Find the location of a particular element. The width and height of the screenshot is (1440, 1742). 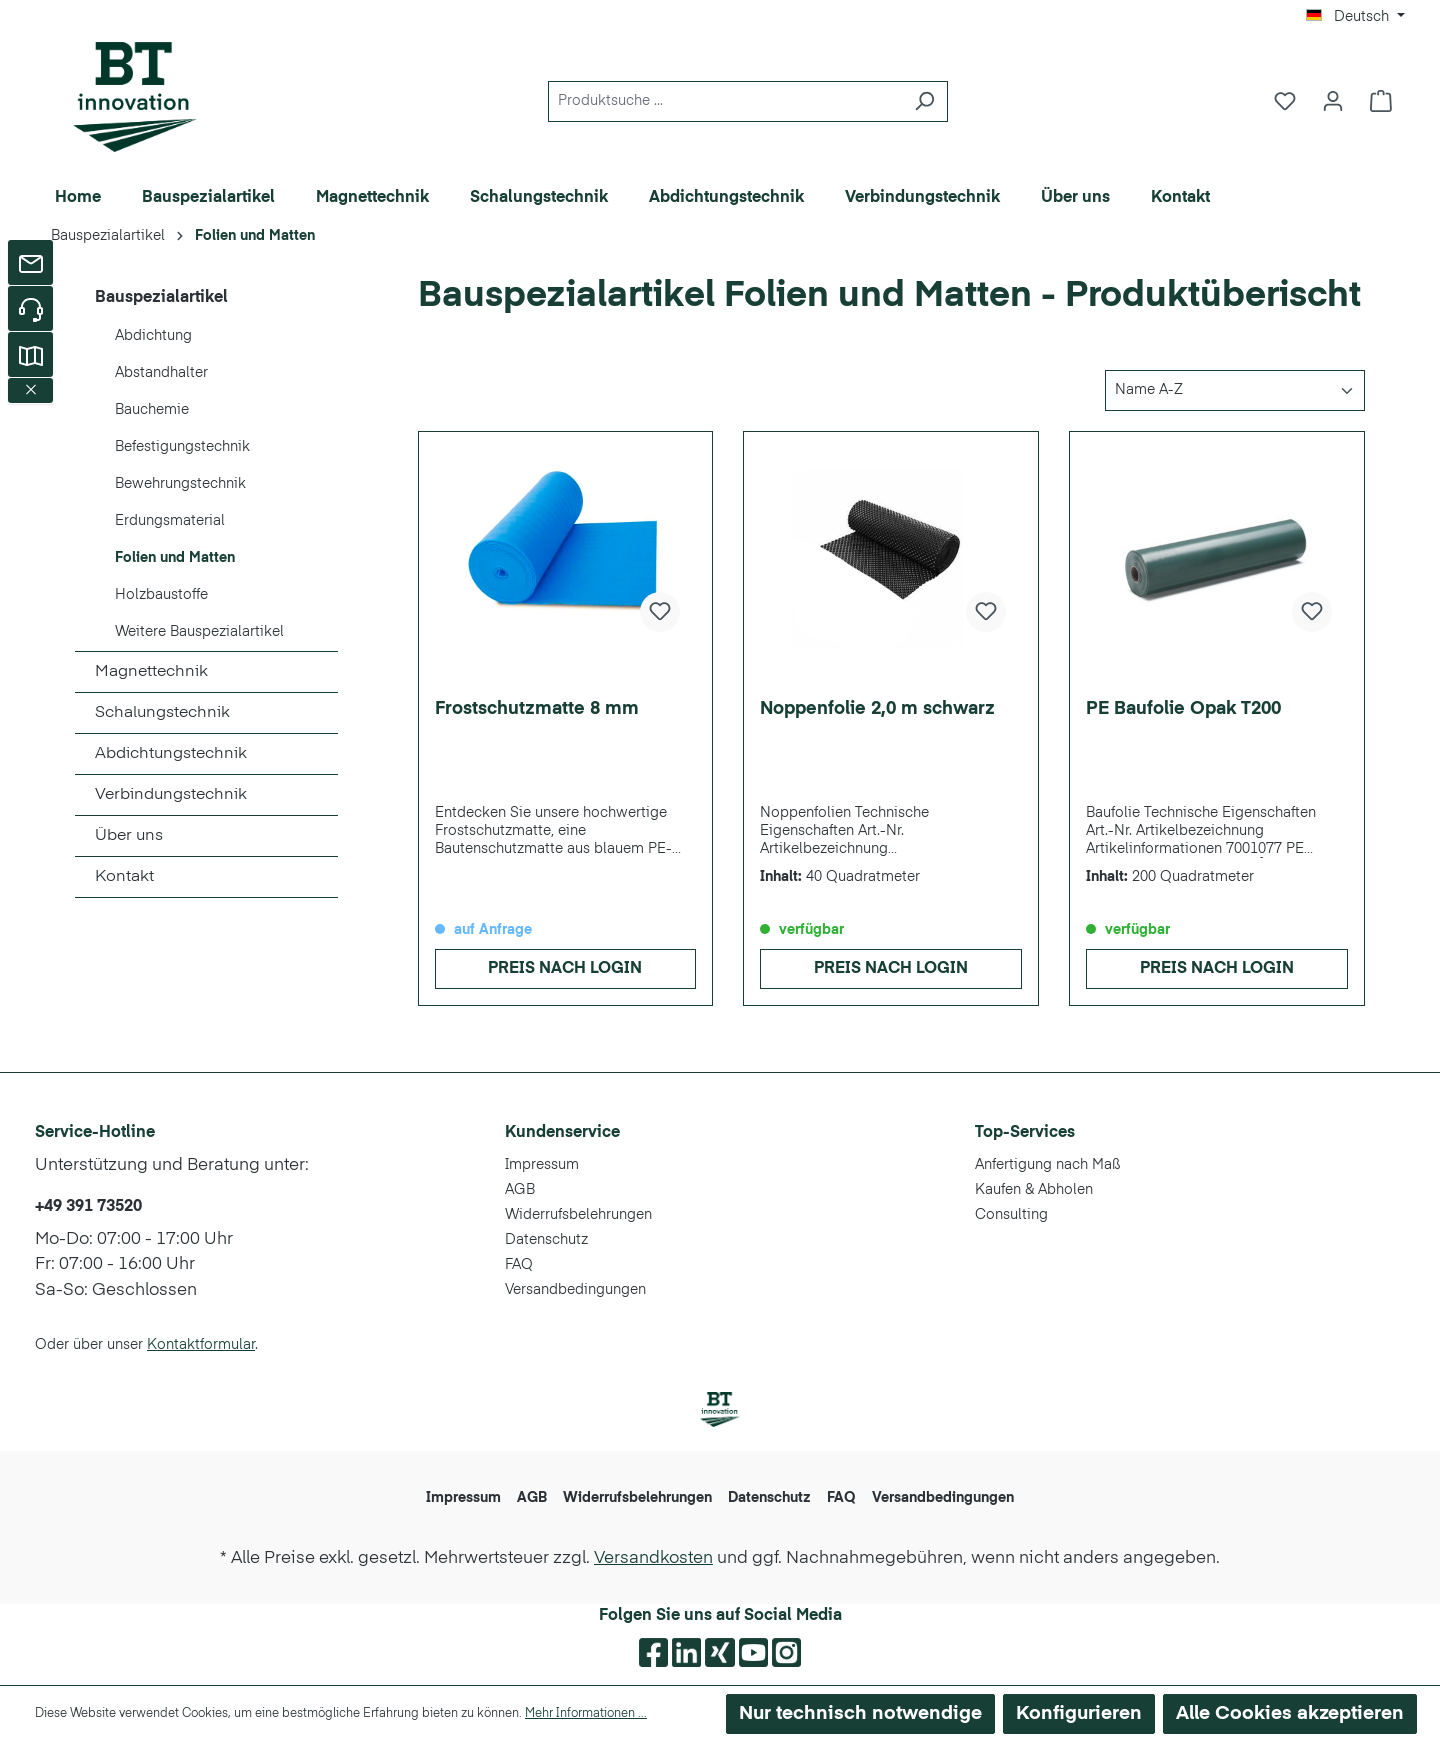

[Sprache ändern (Deutsch ist die aktuelle Sprache)] is located at coordinates (1355, 17).